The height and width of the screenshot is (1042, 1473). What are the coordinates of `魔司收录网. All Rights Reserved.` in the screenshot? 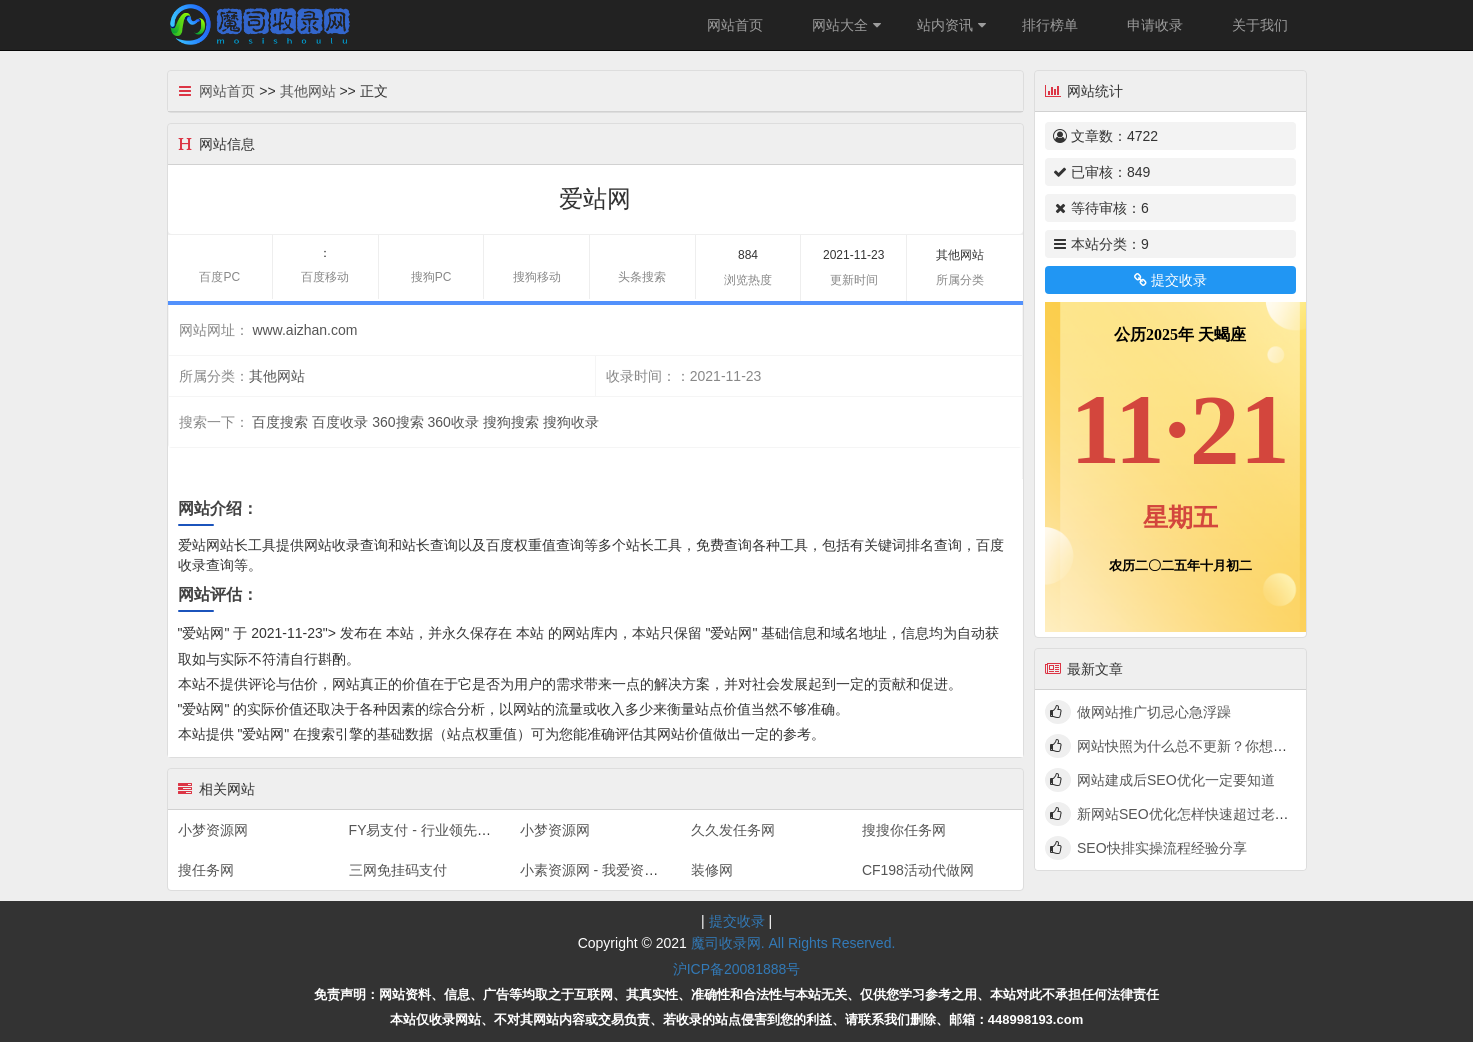 It's located at (793, 943).